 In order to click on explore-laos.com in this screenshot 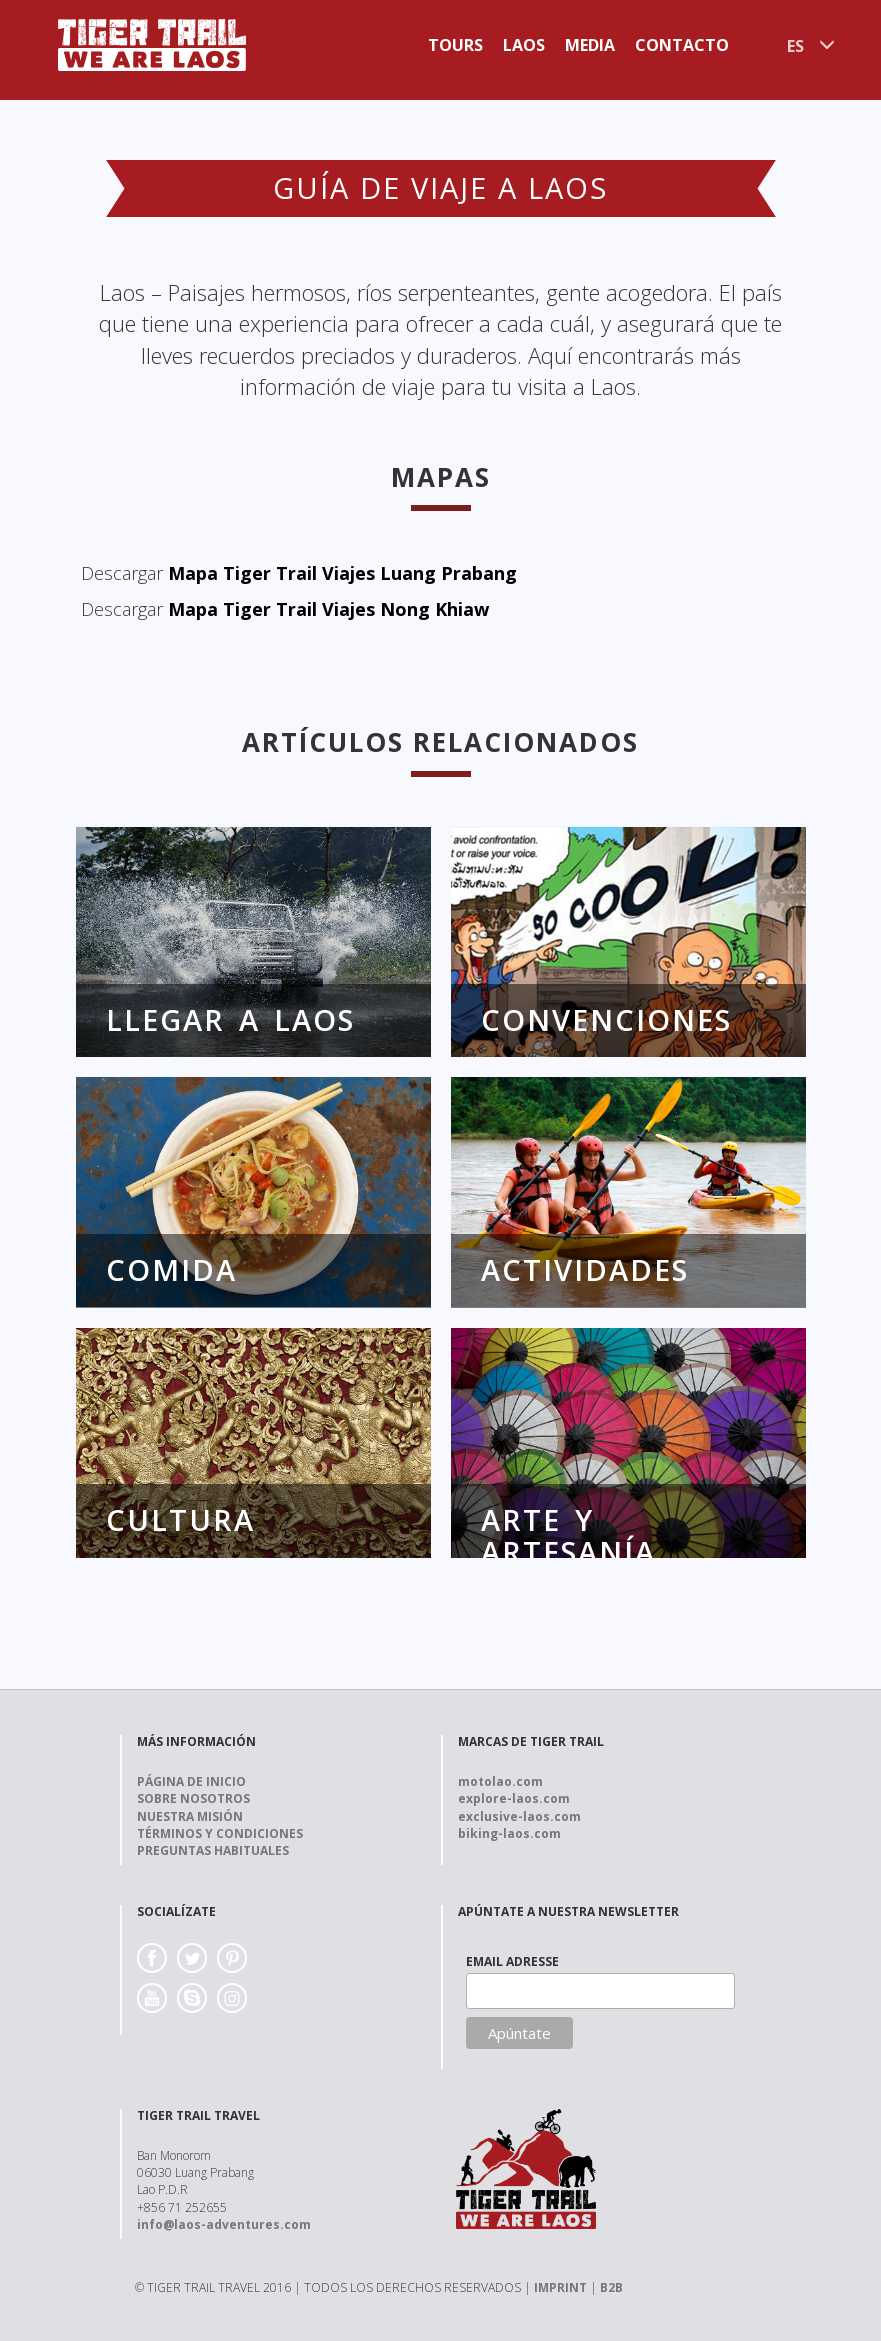, I will do `click(514, 1798)`.